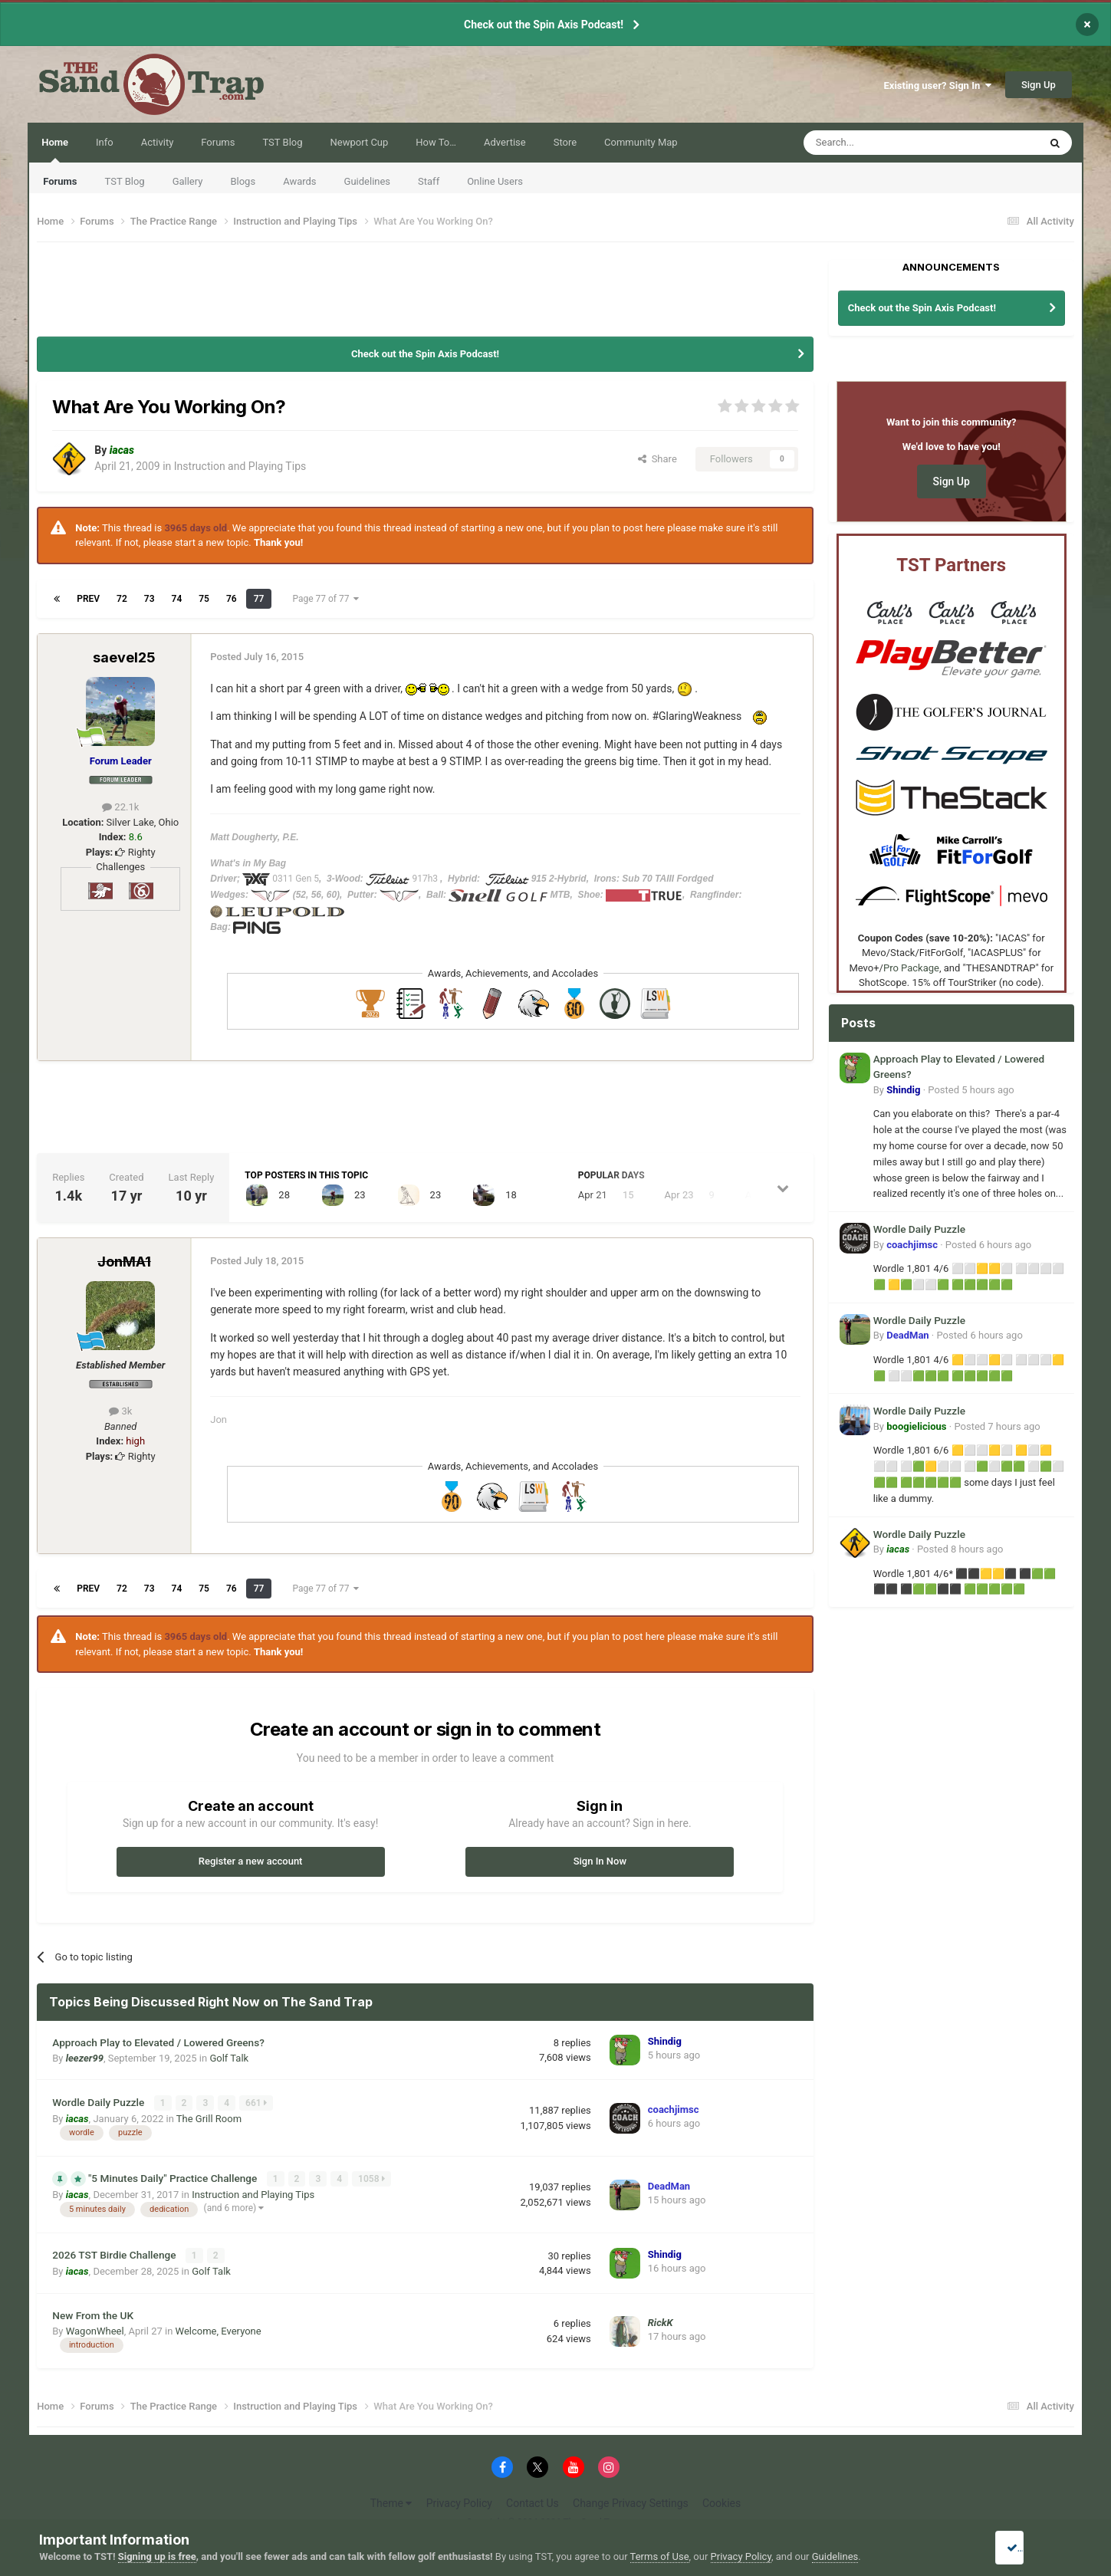  What do you see at coordinates (1038, 84) in the screenshot?
I see `Sign Up` at bounding box center [1038, 84].